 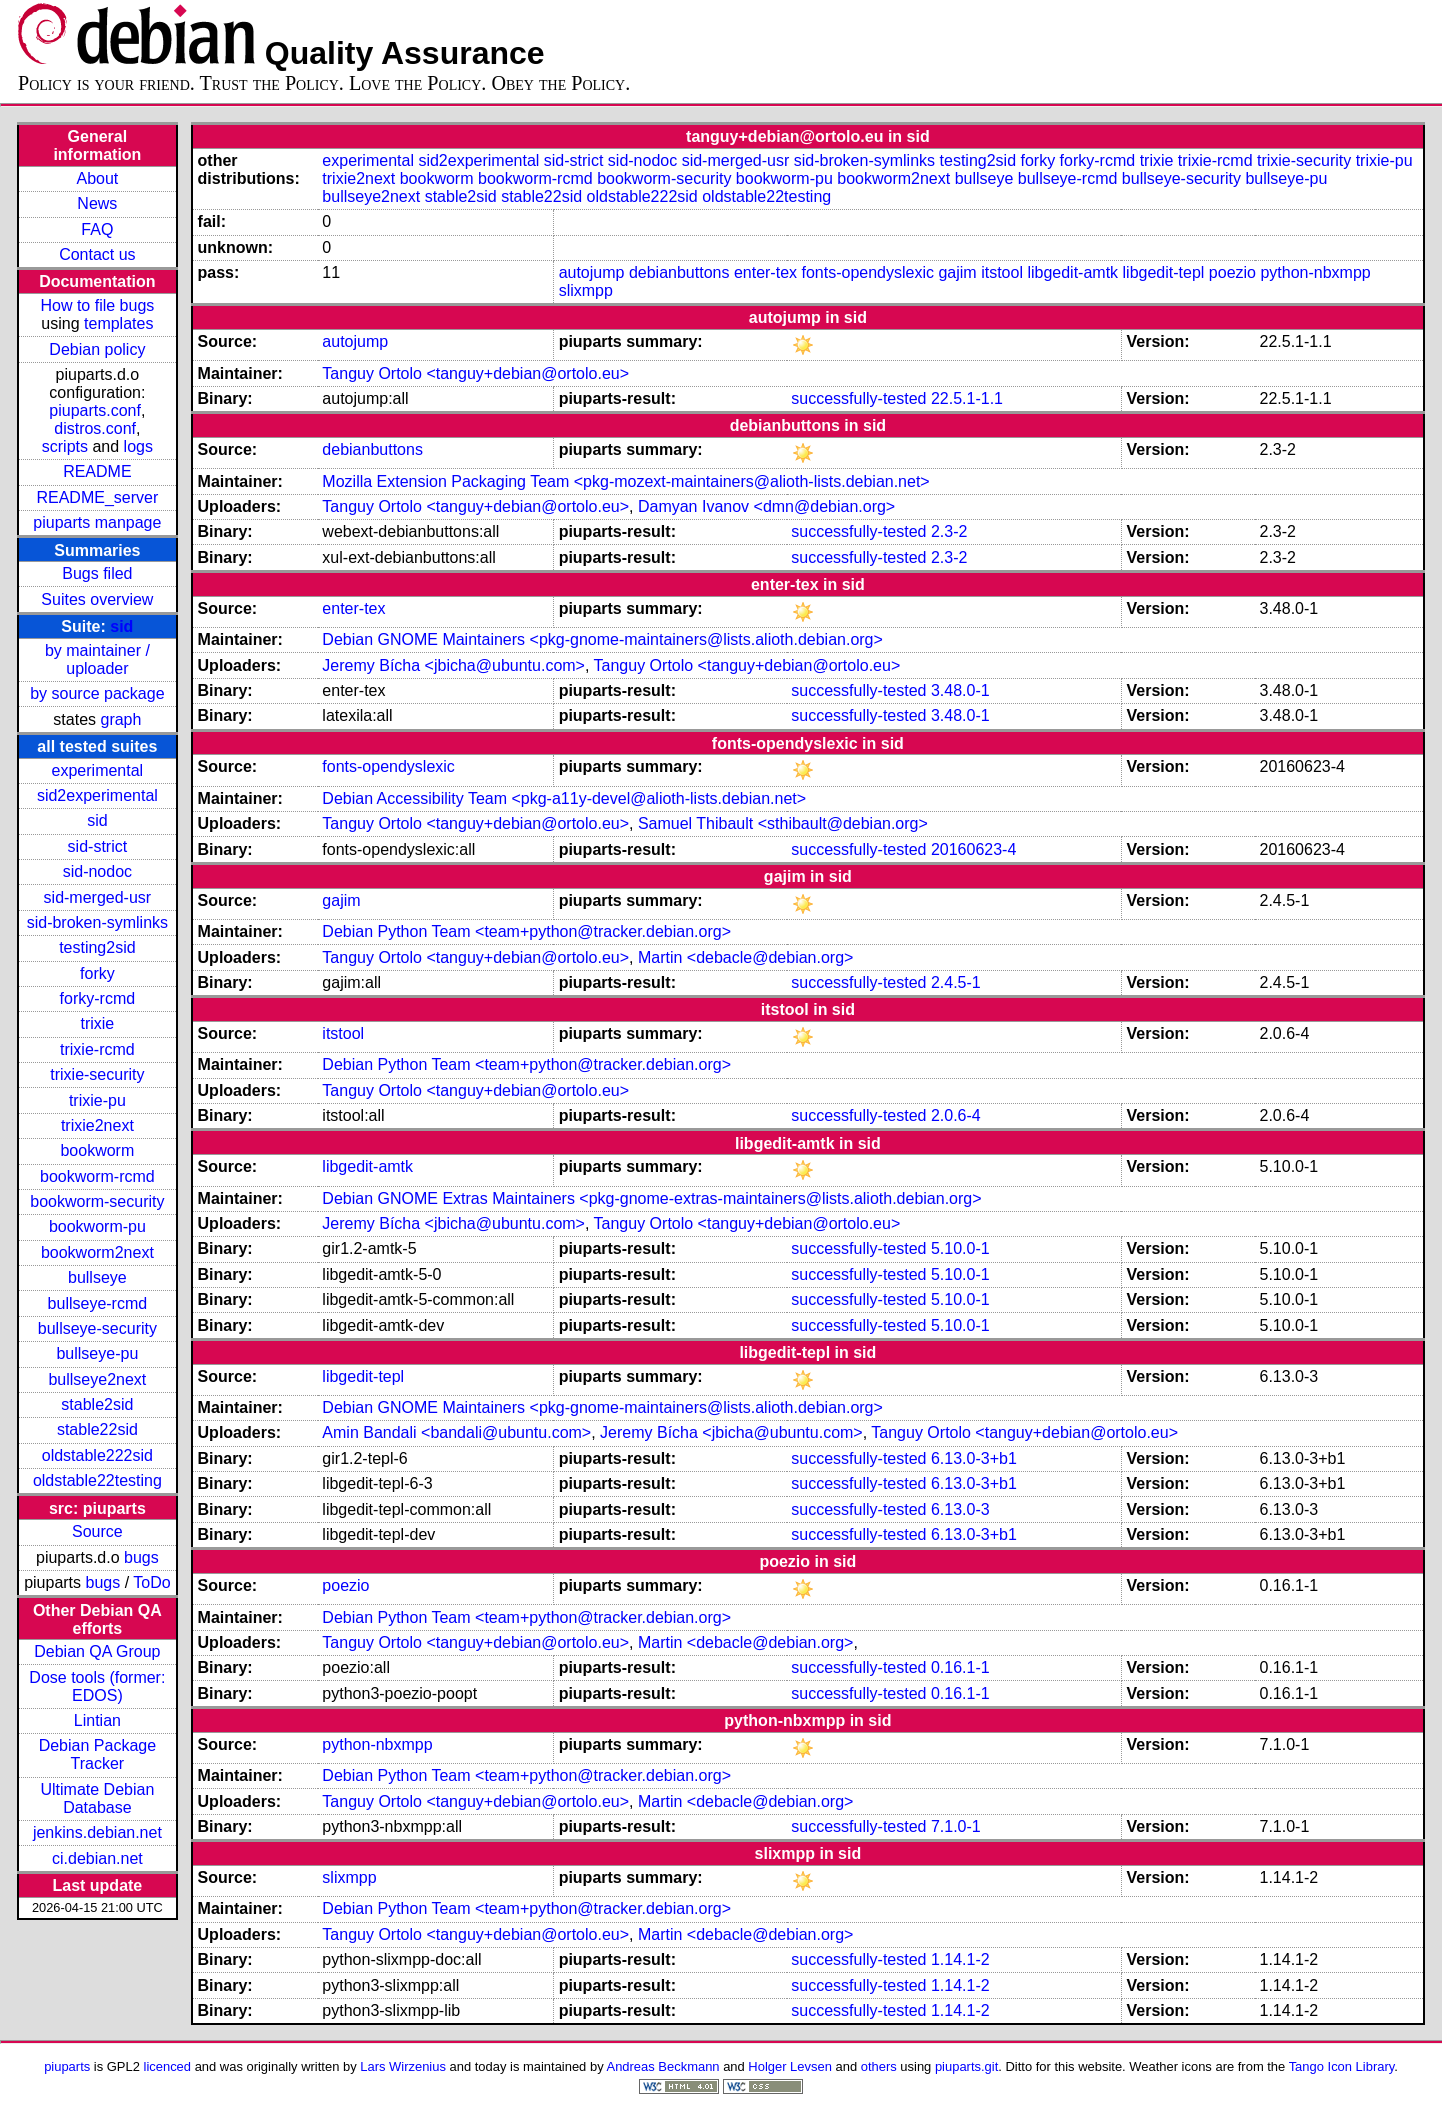 I want to click on Contact us, so click(x=97, y=254).